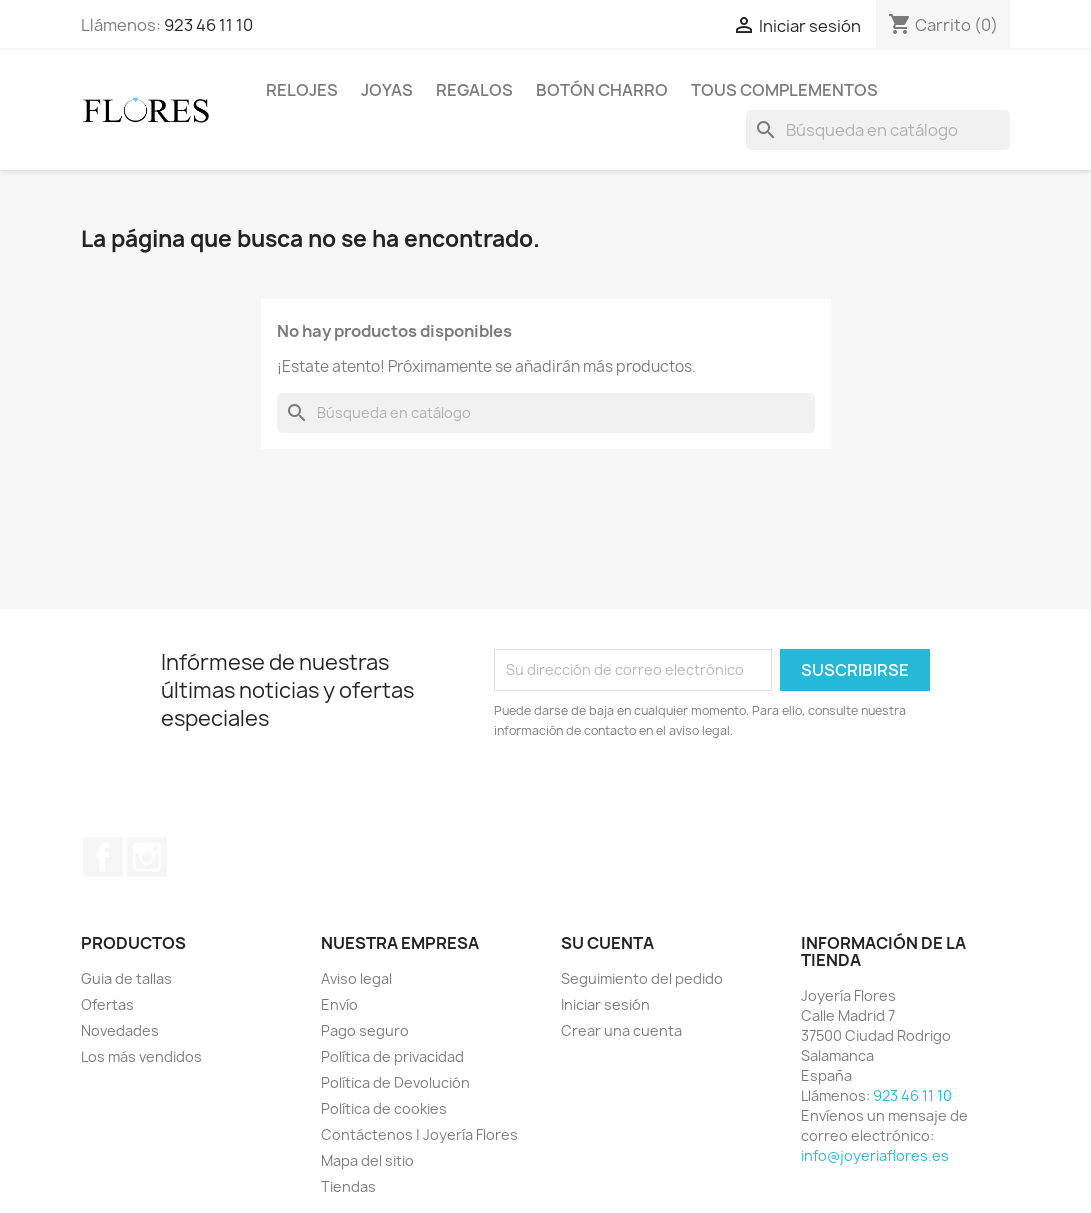 The image size is (1091, 1213). I want to click on Novedades, so click(120, 1030).